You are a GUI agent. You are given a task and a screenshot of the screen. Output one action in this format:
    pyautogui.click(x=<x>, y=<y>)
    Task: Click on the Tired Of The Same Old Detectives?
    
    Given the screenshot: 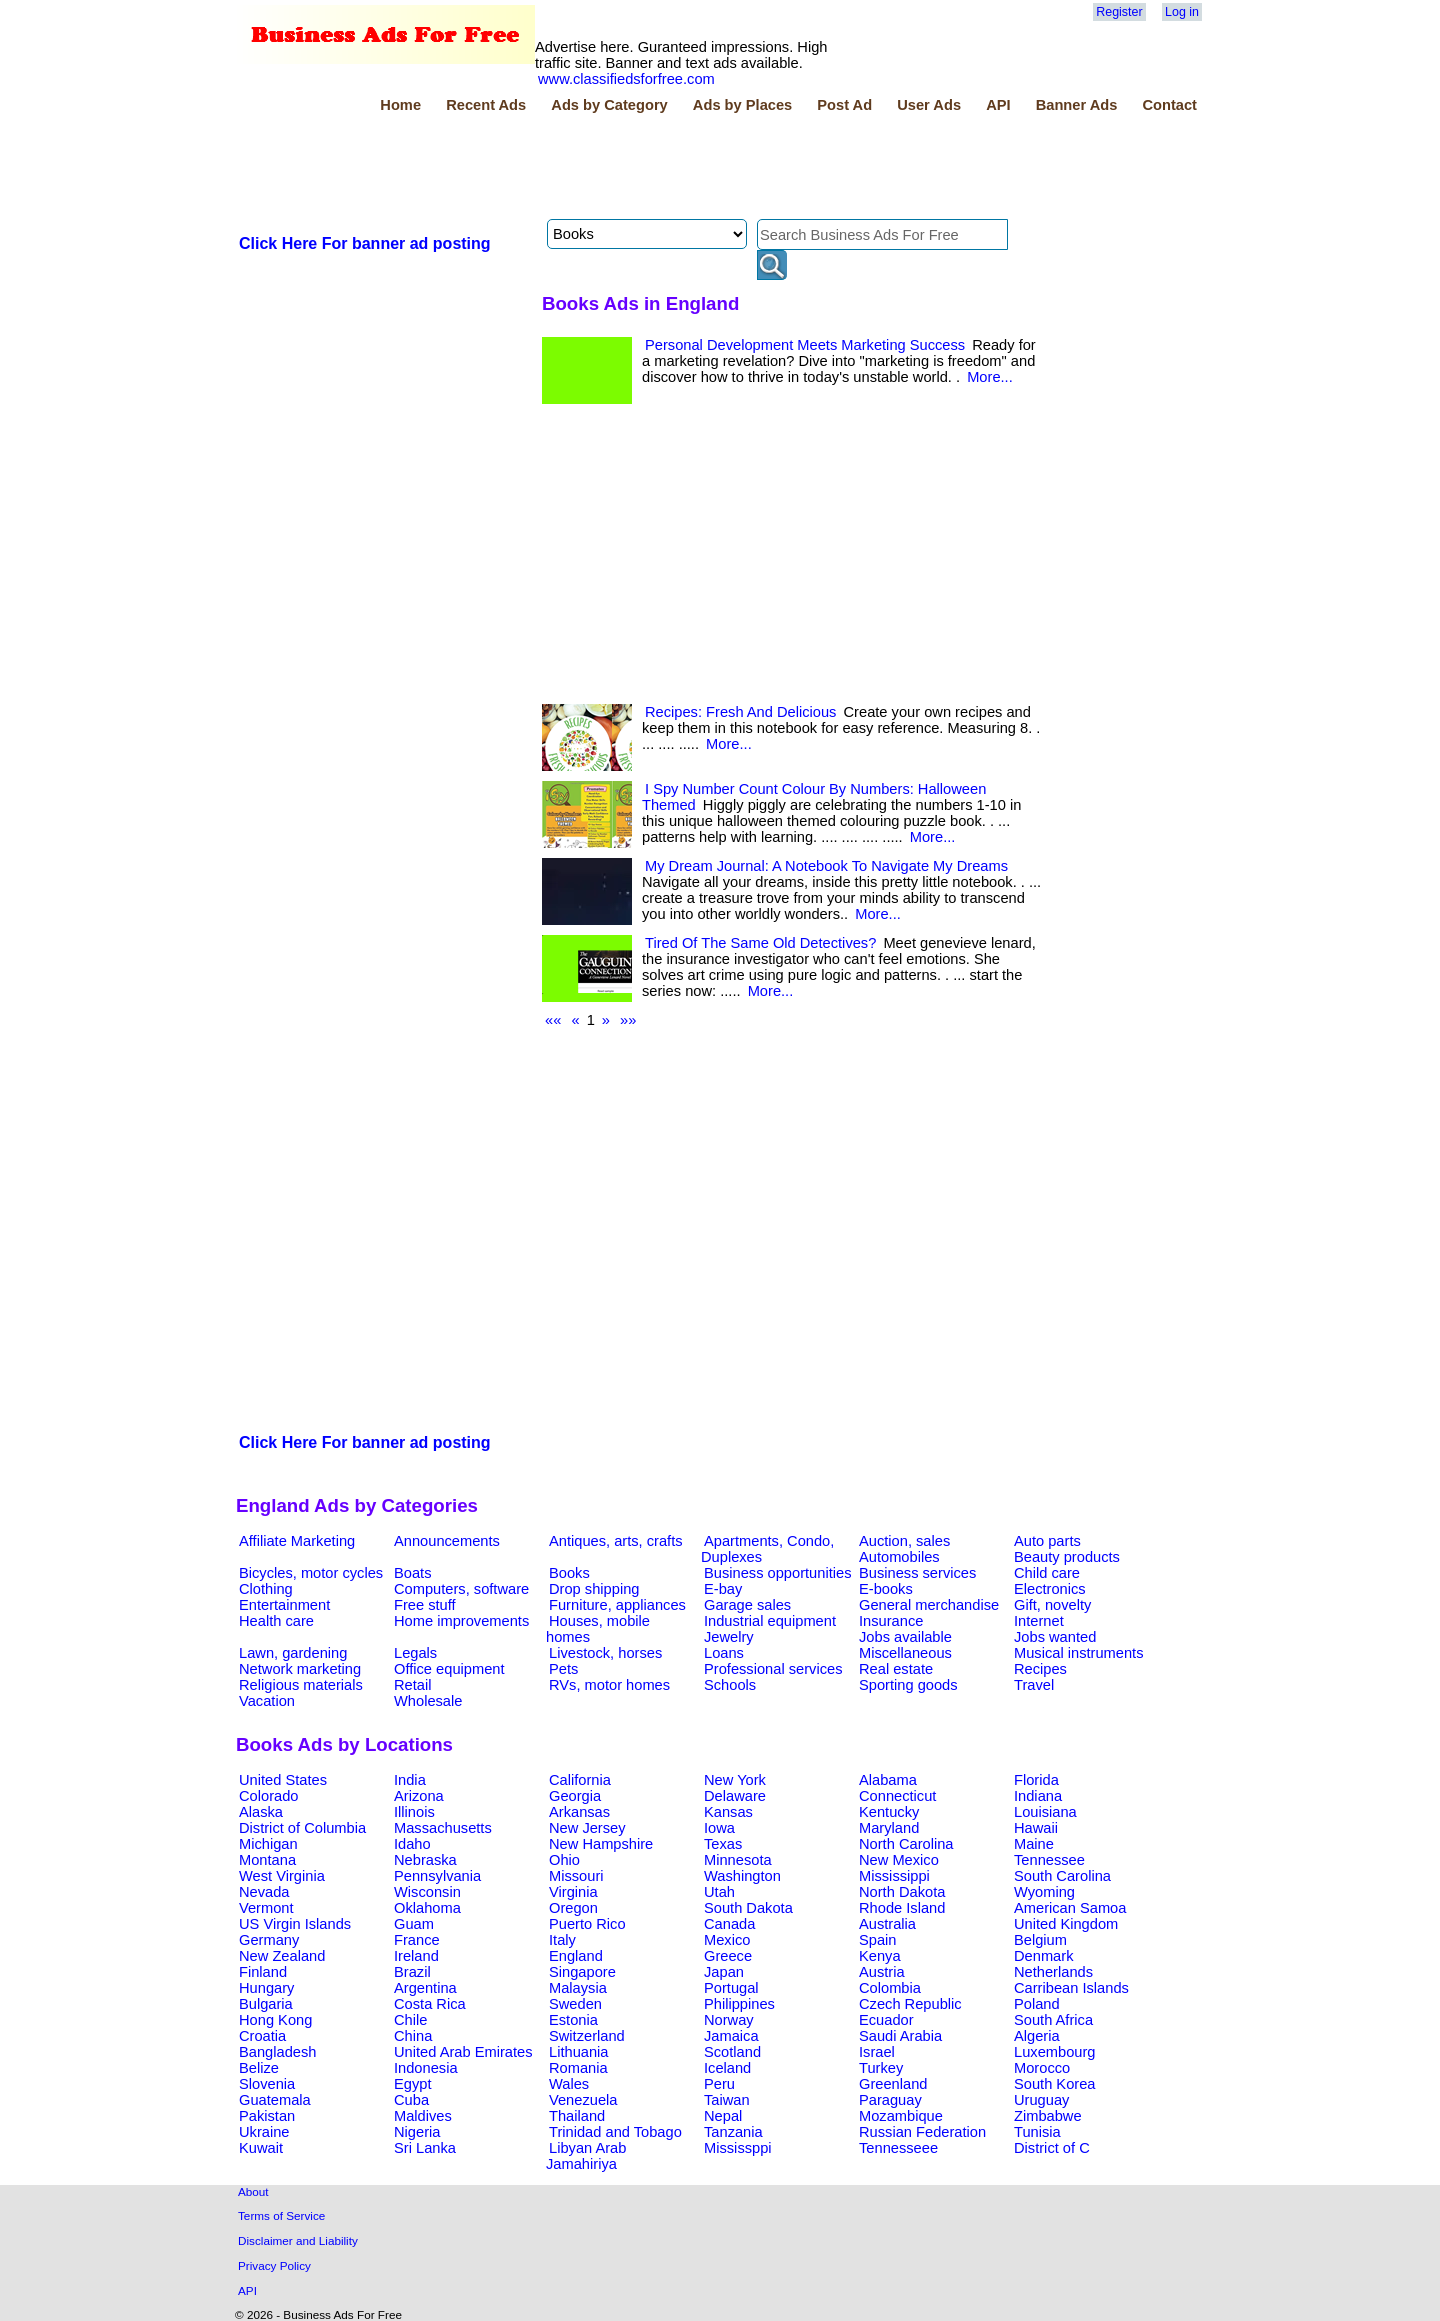 What is the action you would take?
    pyautogui.click(x=760, y=943)
    